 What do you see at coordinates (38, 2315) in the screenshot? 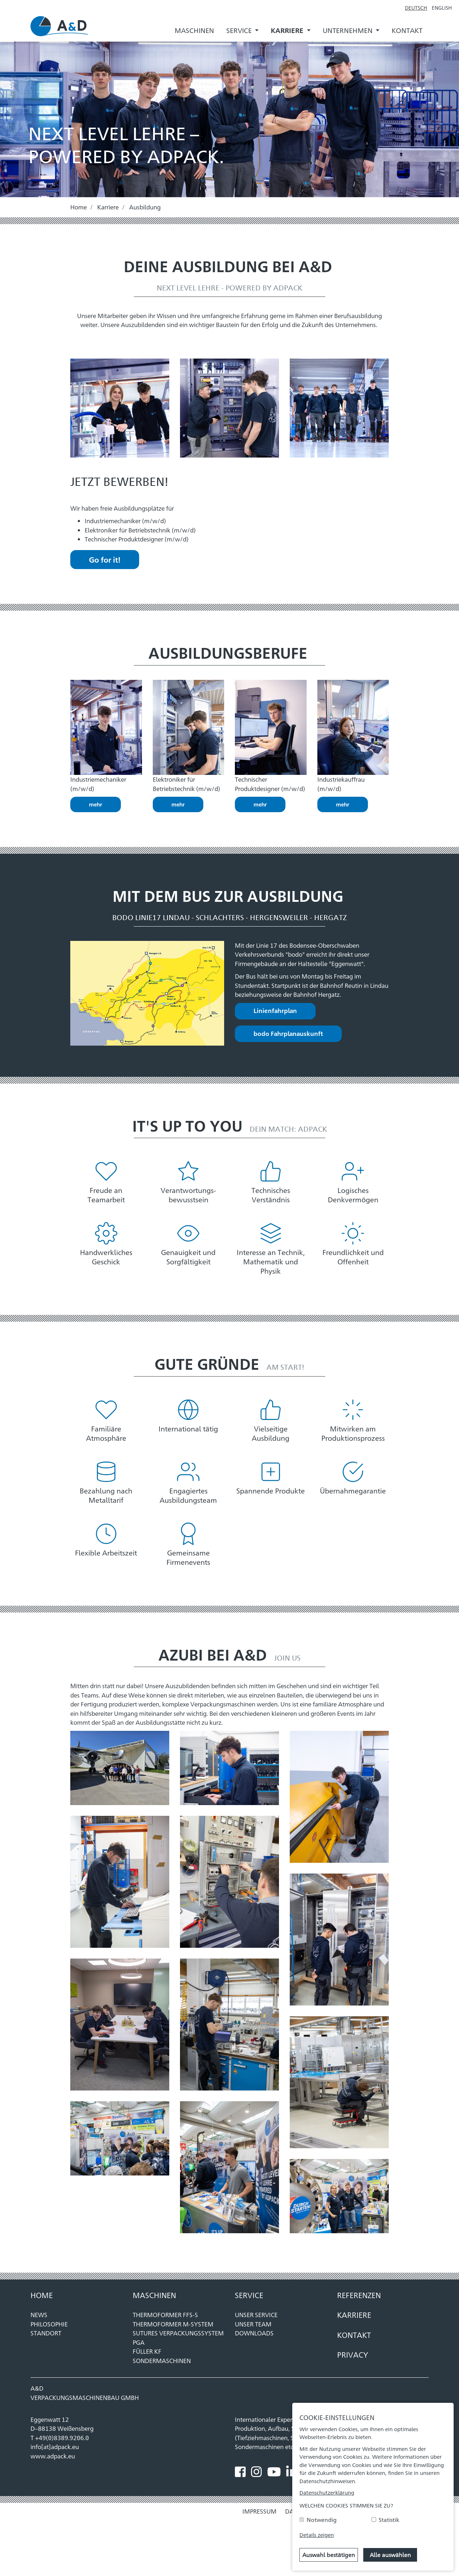
I see `News` at bounding box center [38, 2315].